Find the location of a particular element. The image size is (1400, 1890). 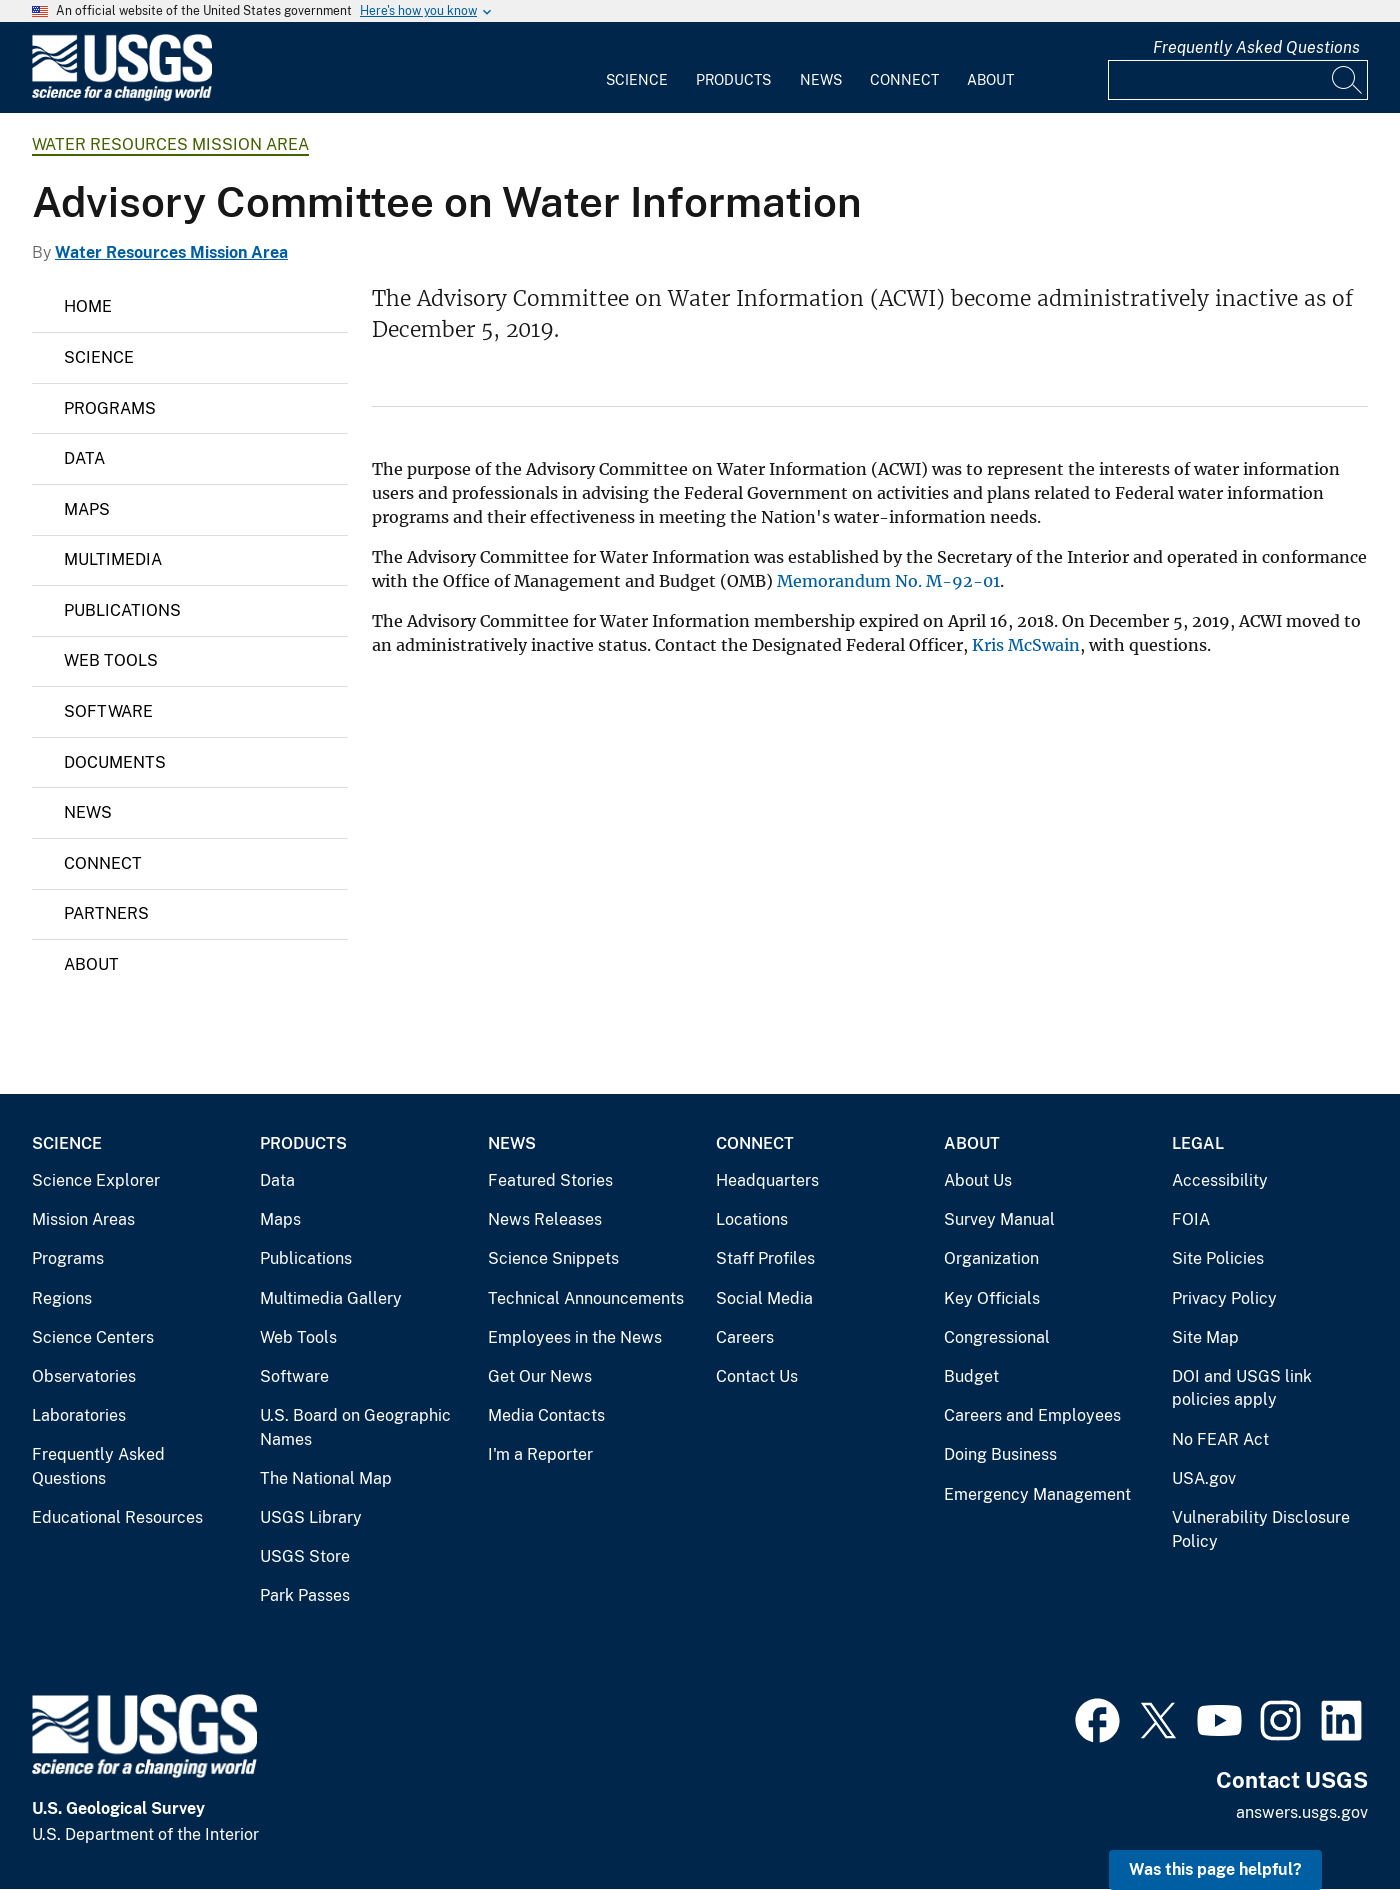

Site Policies is located at coordinates (1218, 1258).